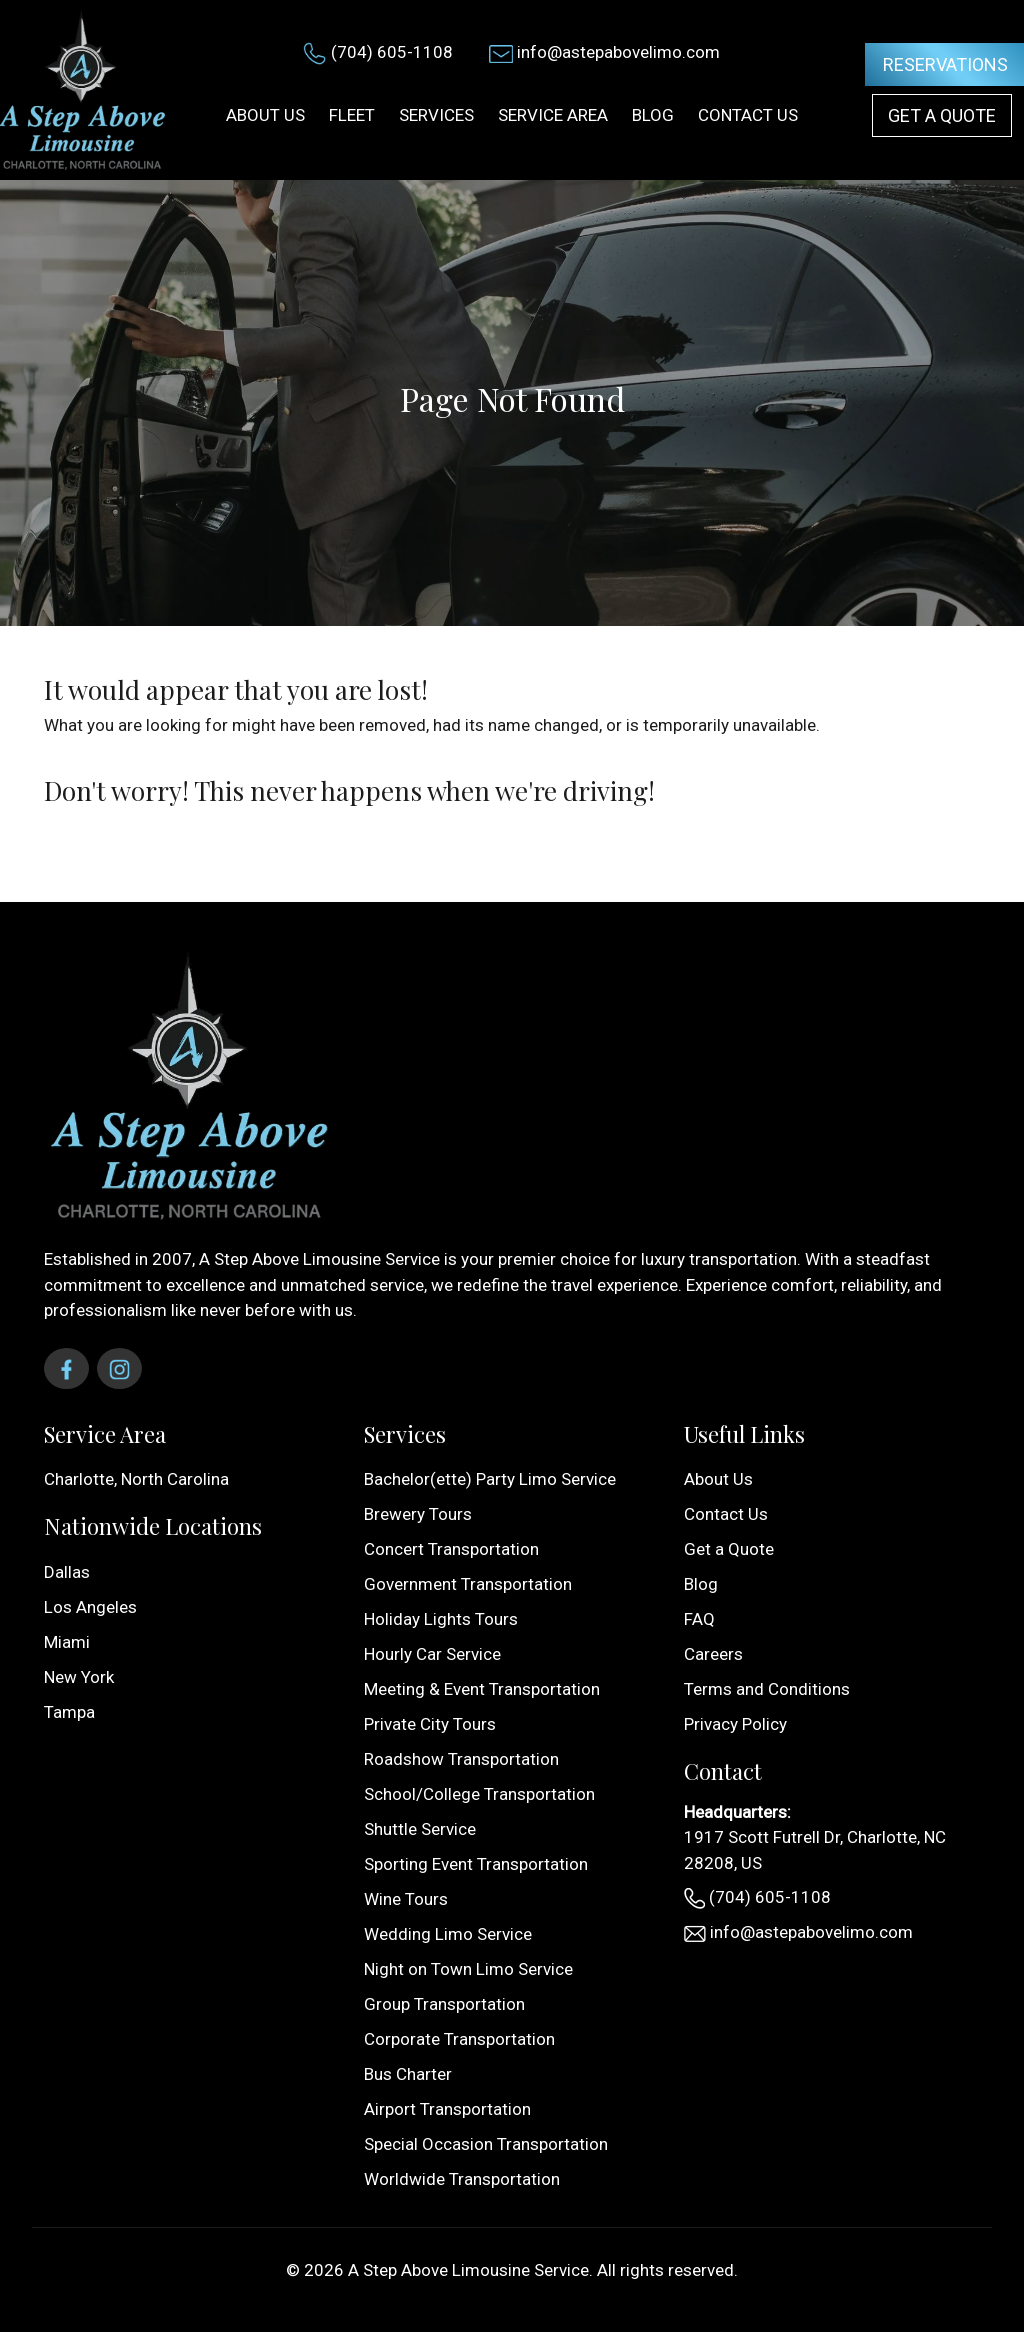  Describe the element at coordinates (468, 2270) in the screenshot. I see `A Step Above Limousine Service` at that location.